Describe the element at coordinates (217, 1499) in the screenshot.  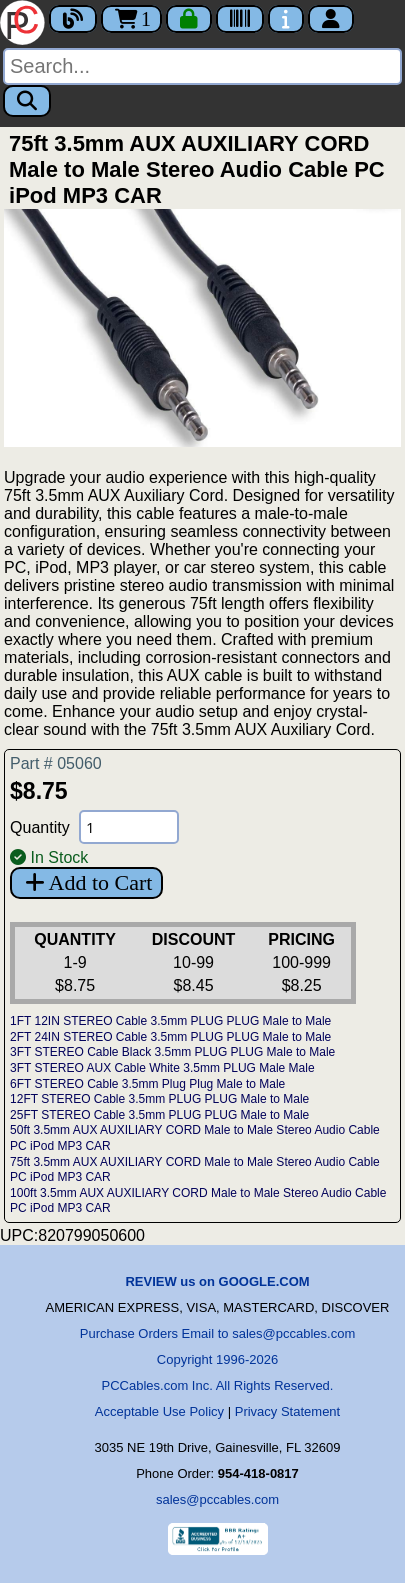
I see `sales@pccables.com` at that location.